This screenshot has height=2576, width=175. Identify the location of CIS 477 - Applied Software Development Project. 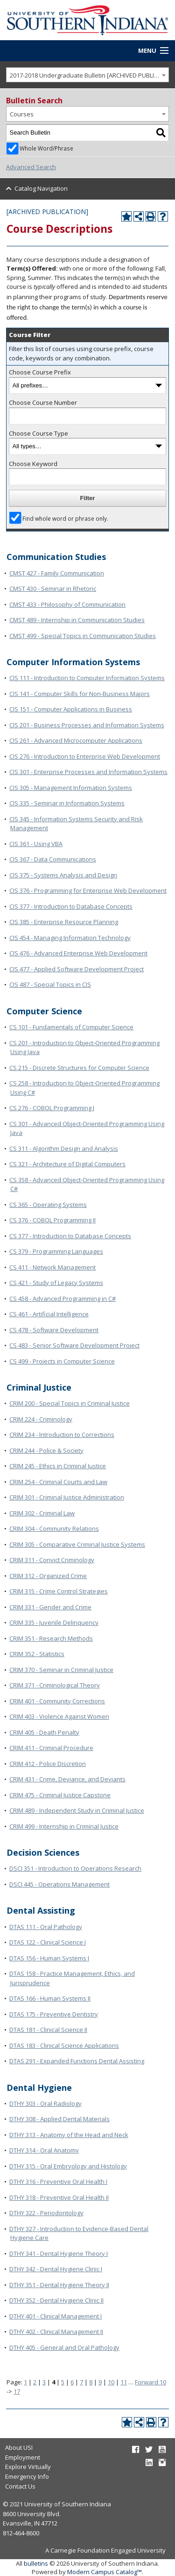
(76, 969).